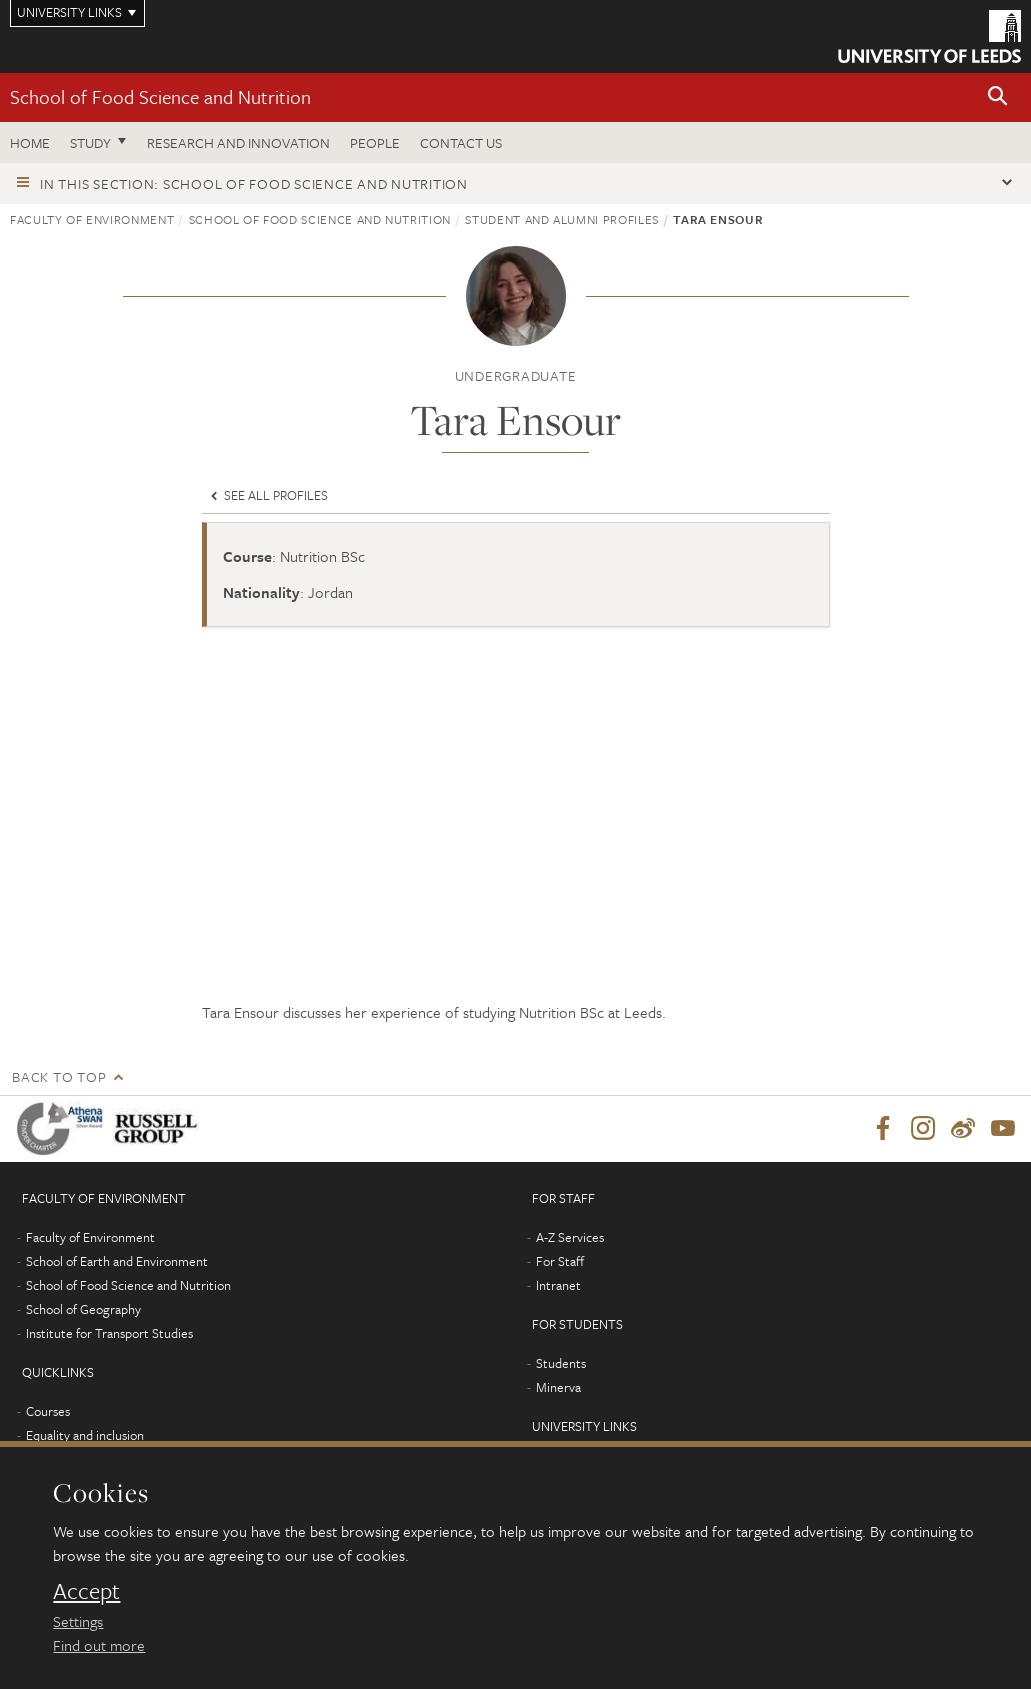 Image resolution: width=1031 pixels, height=1689 pixels. Describe the element at coordinates (90, 142) in the screenshot. I see `Study` at that location.